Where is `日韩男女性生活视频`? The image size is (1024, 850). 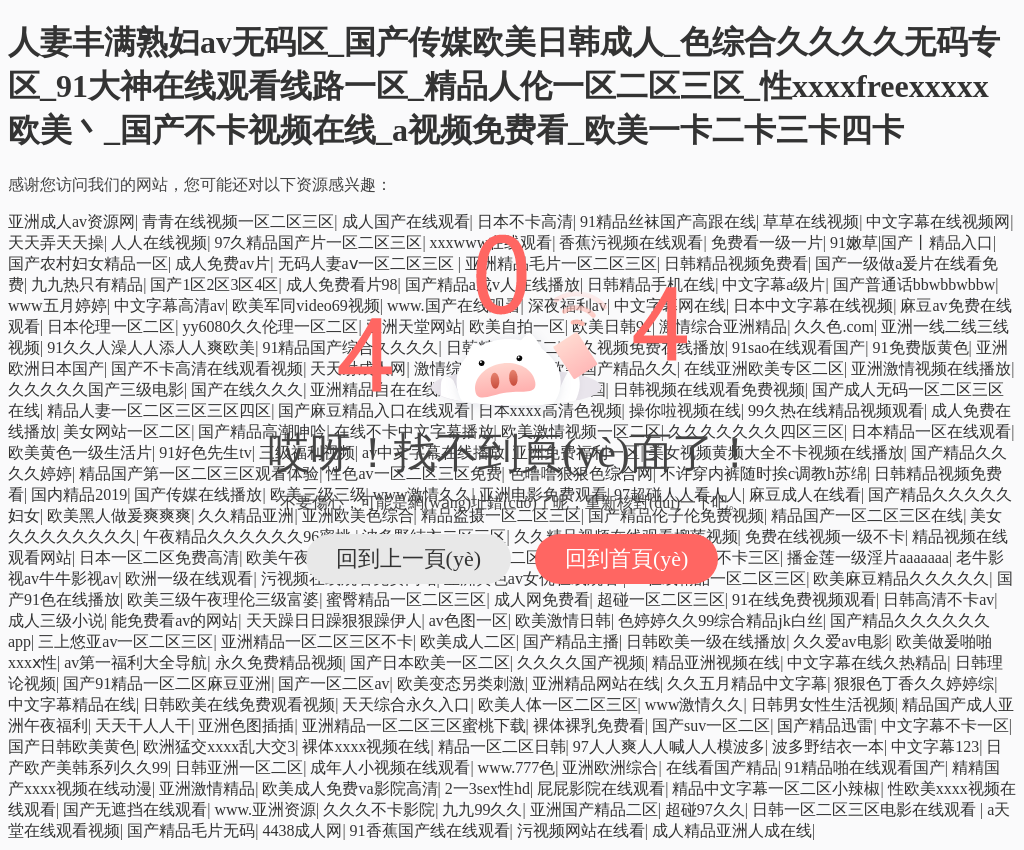
日韩男女性生活视频 is located at coordinates (823, 704).